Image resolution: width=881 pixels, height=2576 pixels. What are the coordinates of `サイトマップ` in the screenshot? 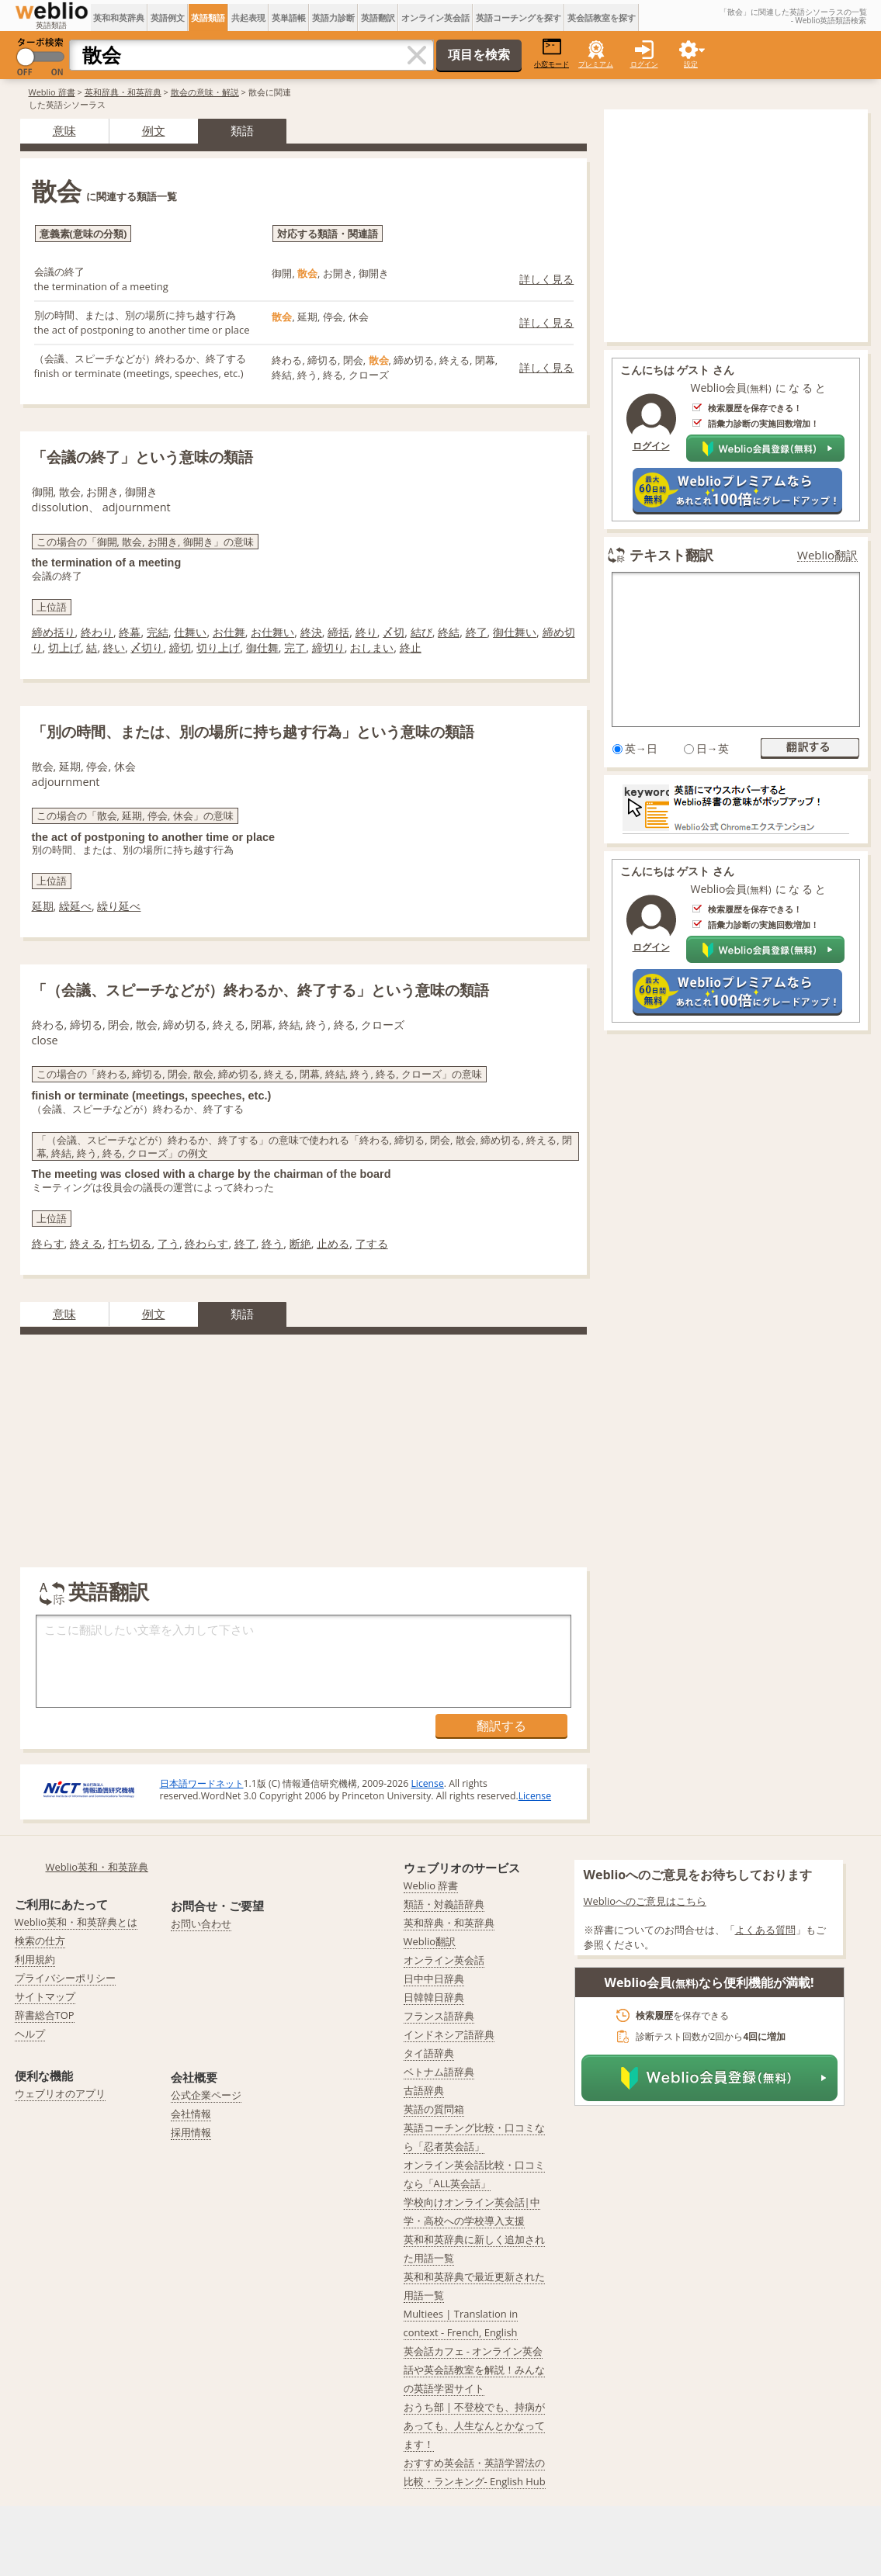 It's located at (45, 1996).